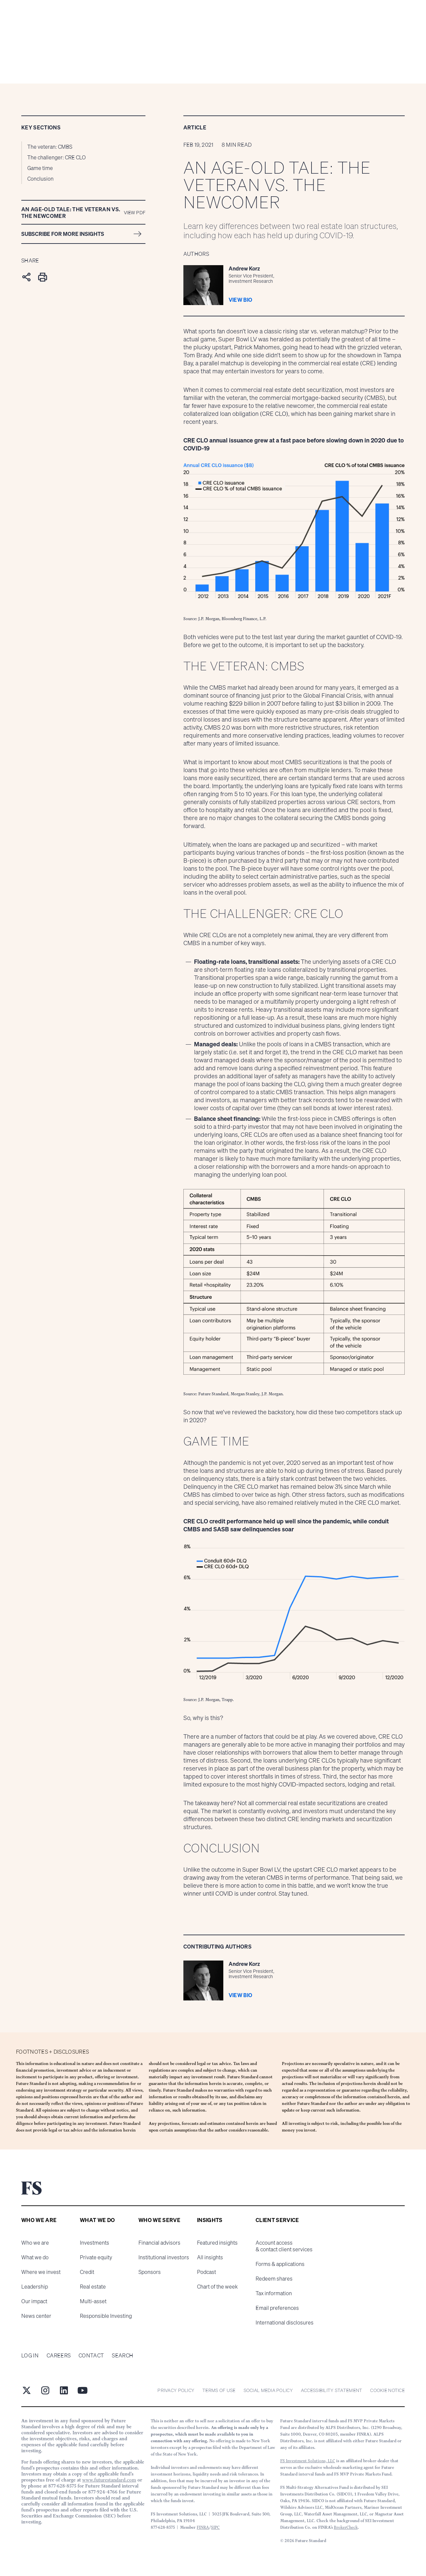  Describe the element at coordinates (284, 2246) in the screenshot. I see `Account access & contact client services` at that location.